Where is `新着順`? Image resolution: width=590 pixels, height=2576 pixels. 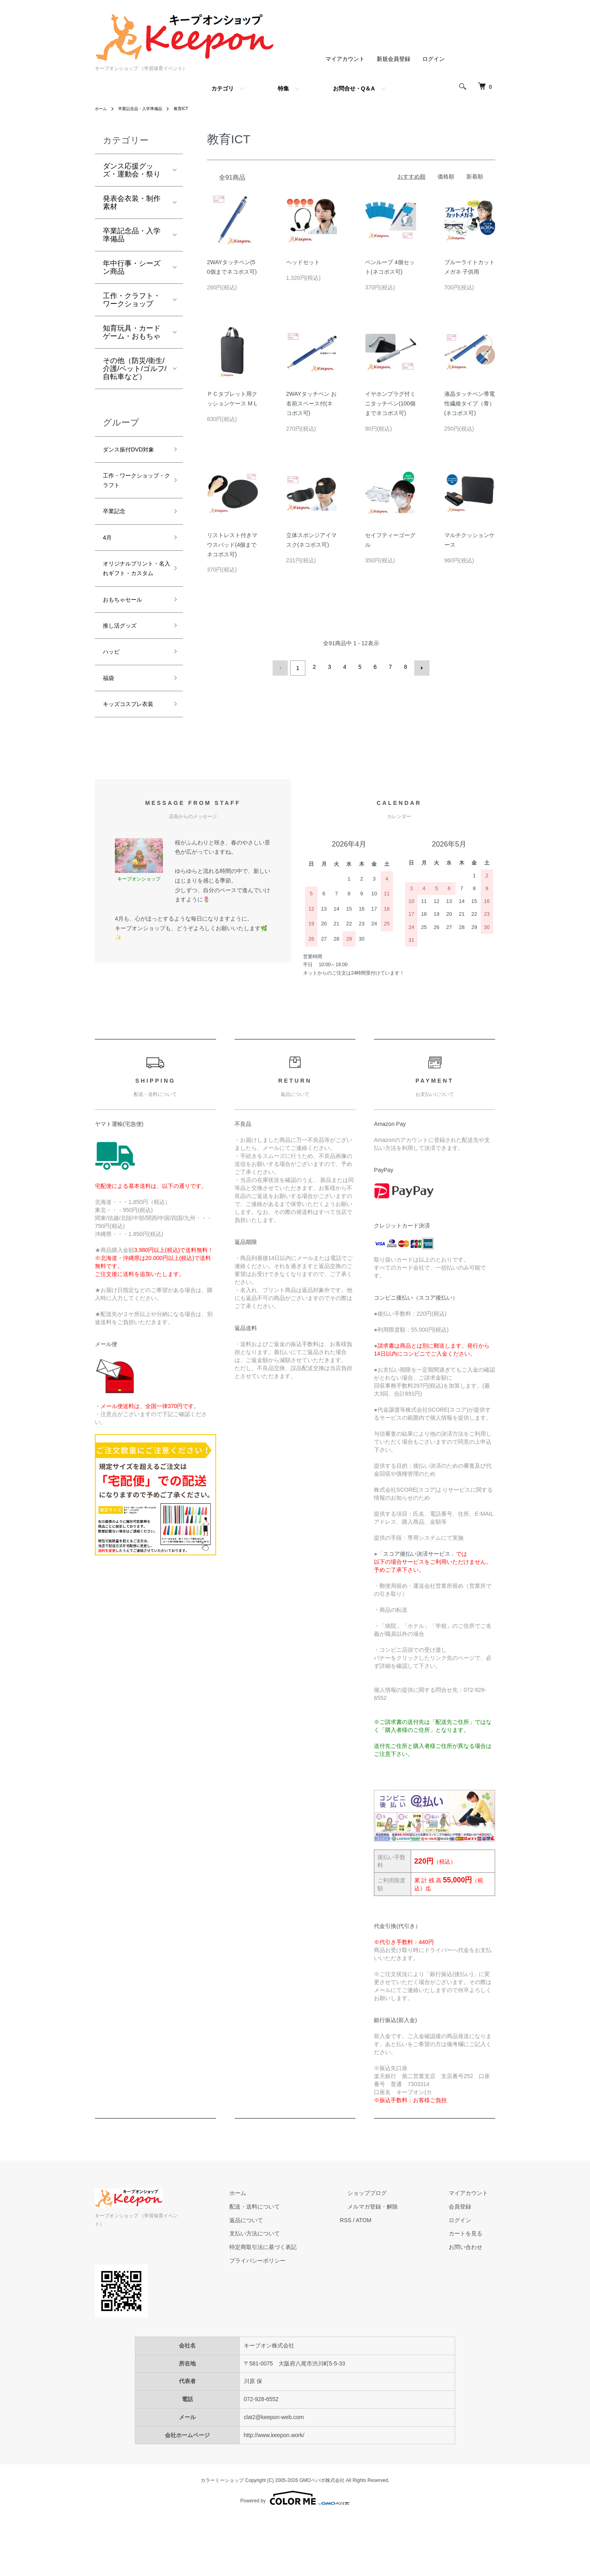
新着順 is located at coordinates (474, 176).